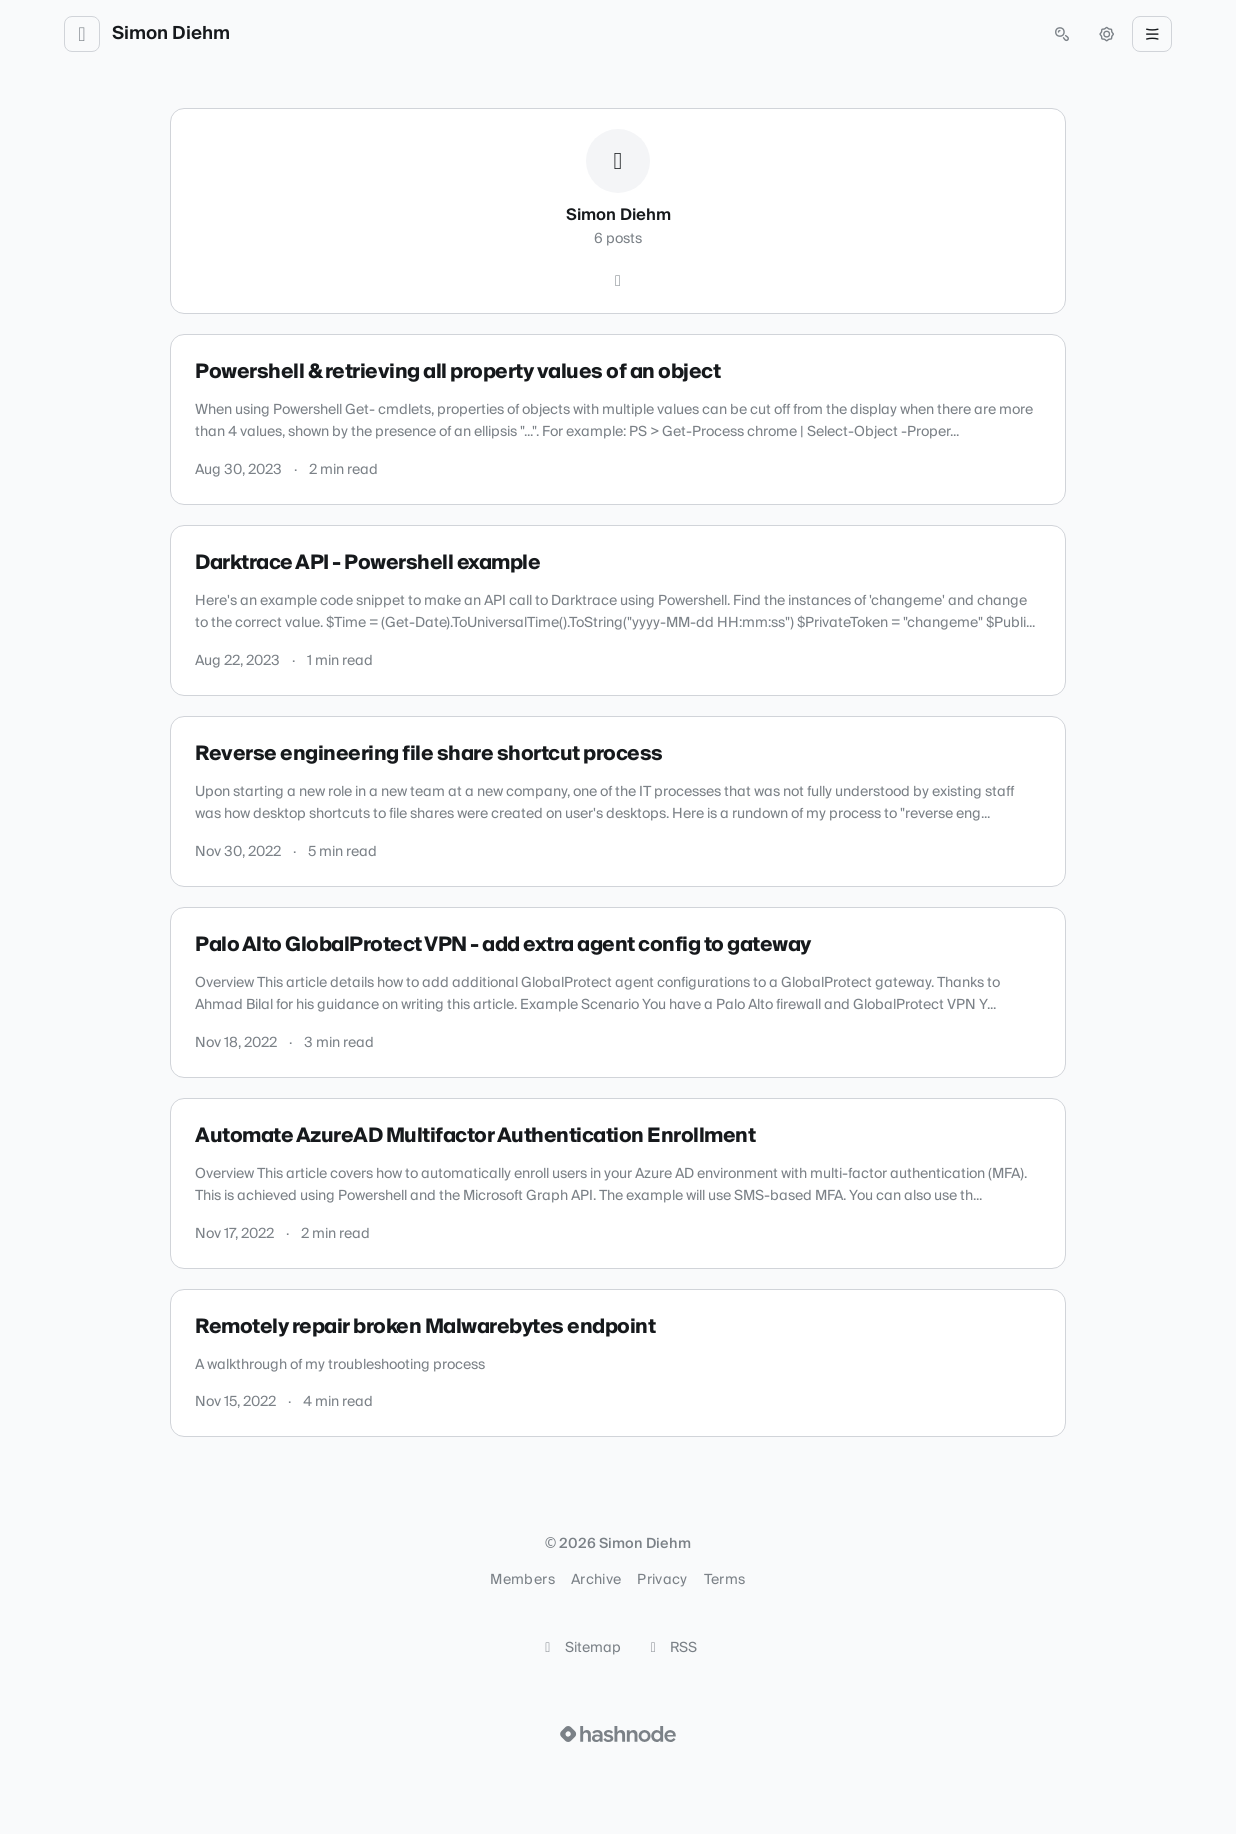 The image size is (1236, 1834). I want to click on [Visit Hashnode (opens in a new tab)], so click(618, 1734).